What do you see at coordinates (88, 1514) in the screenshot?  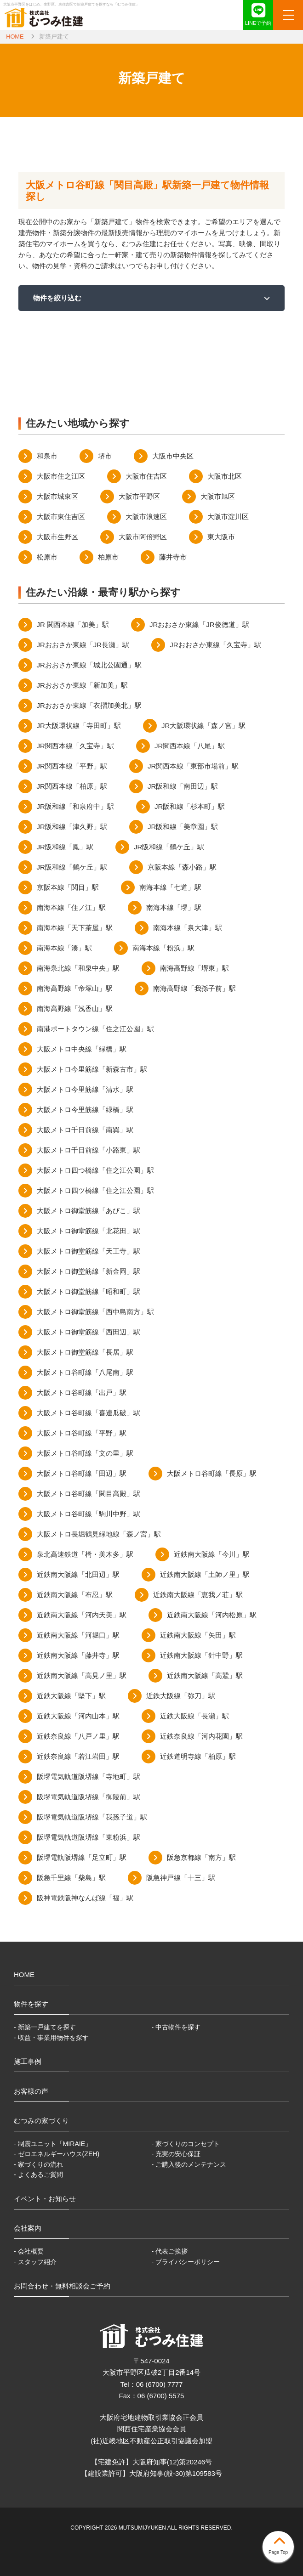 I see `大阪メトロ谷町線「駒川中野」駅` at bounding box center [88, 1514].